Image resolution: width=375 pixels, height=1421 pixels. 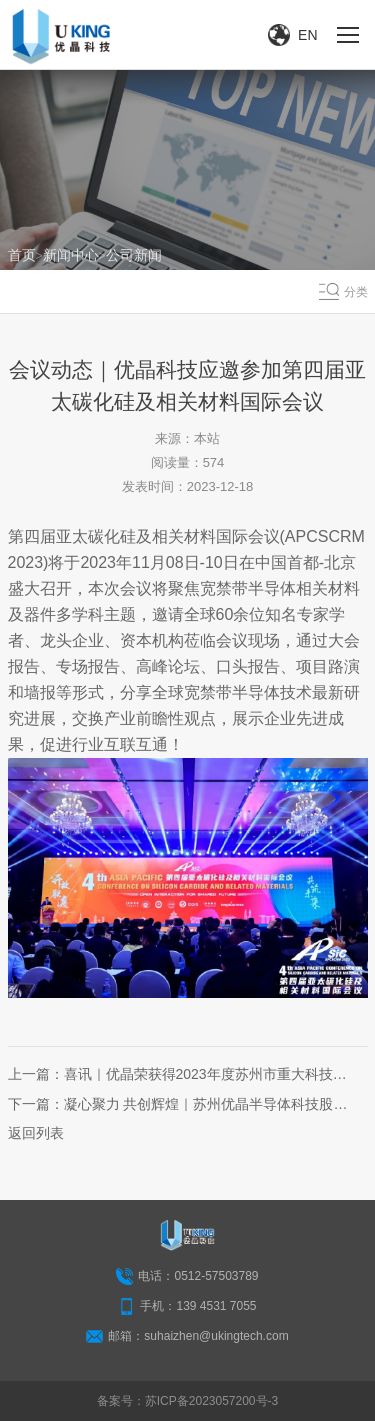 I want to click on 苏ICP备2023057200号-3, so click(x=211, y=1401).